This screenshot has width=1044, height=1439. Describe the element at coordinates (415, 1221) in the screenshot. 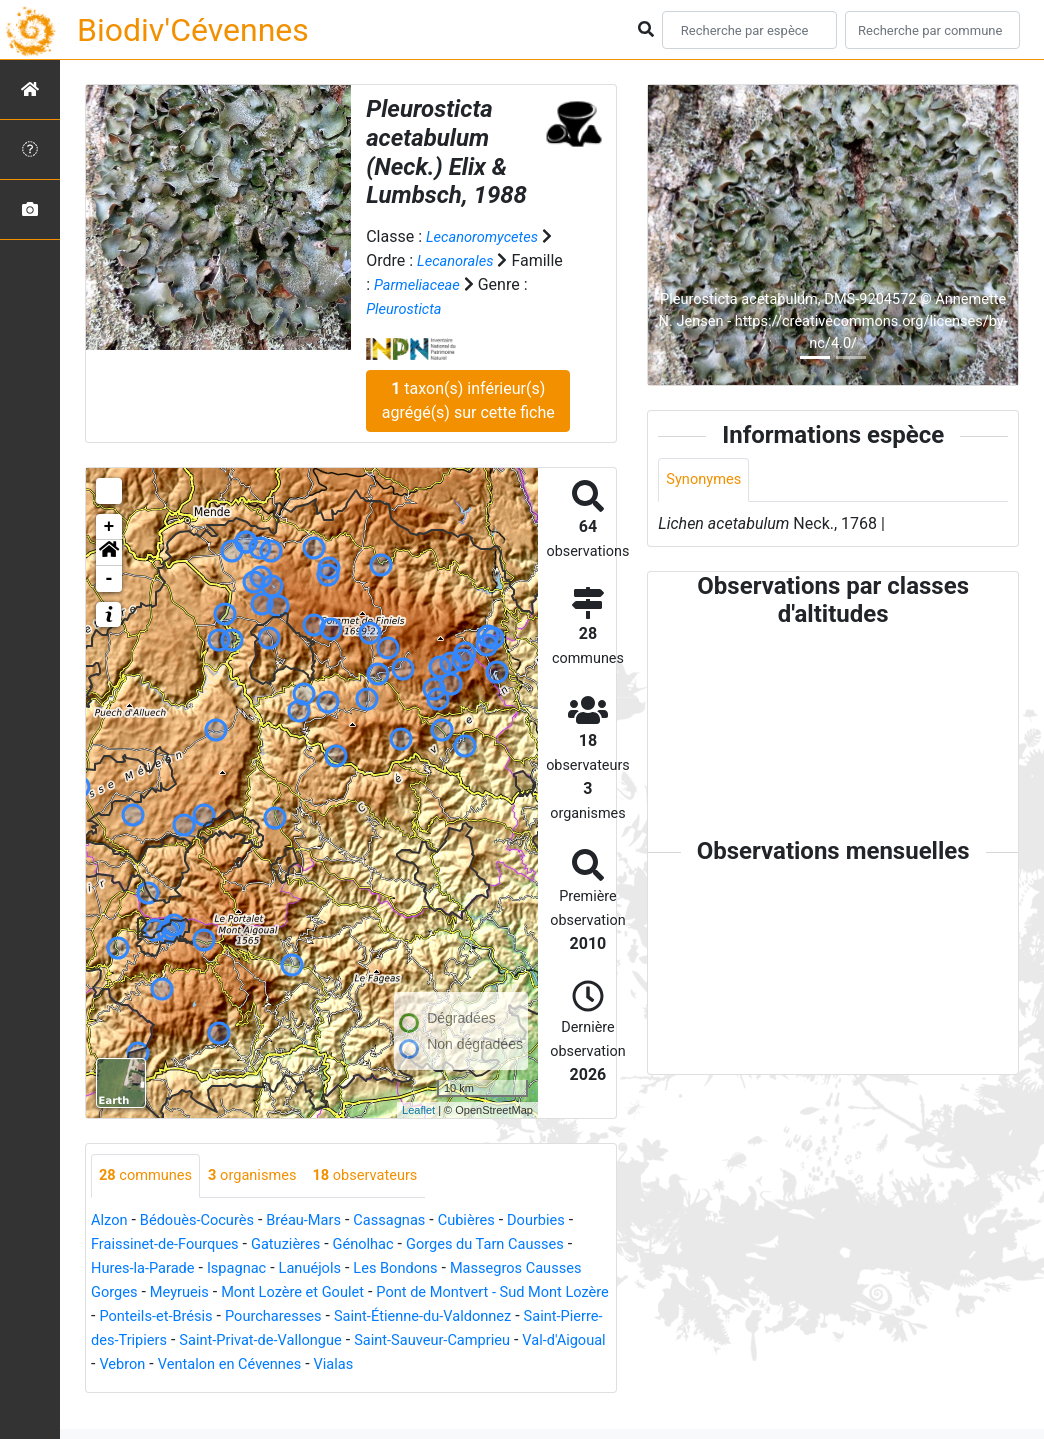

I see `Cassagnas` at that location.